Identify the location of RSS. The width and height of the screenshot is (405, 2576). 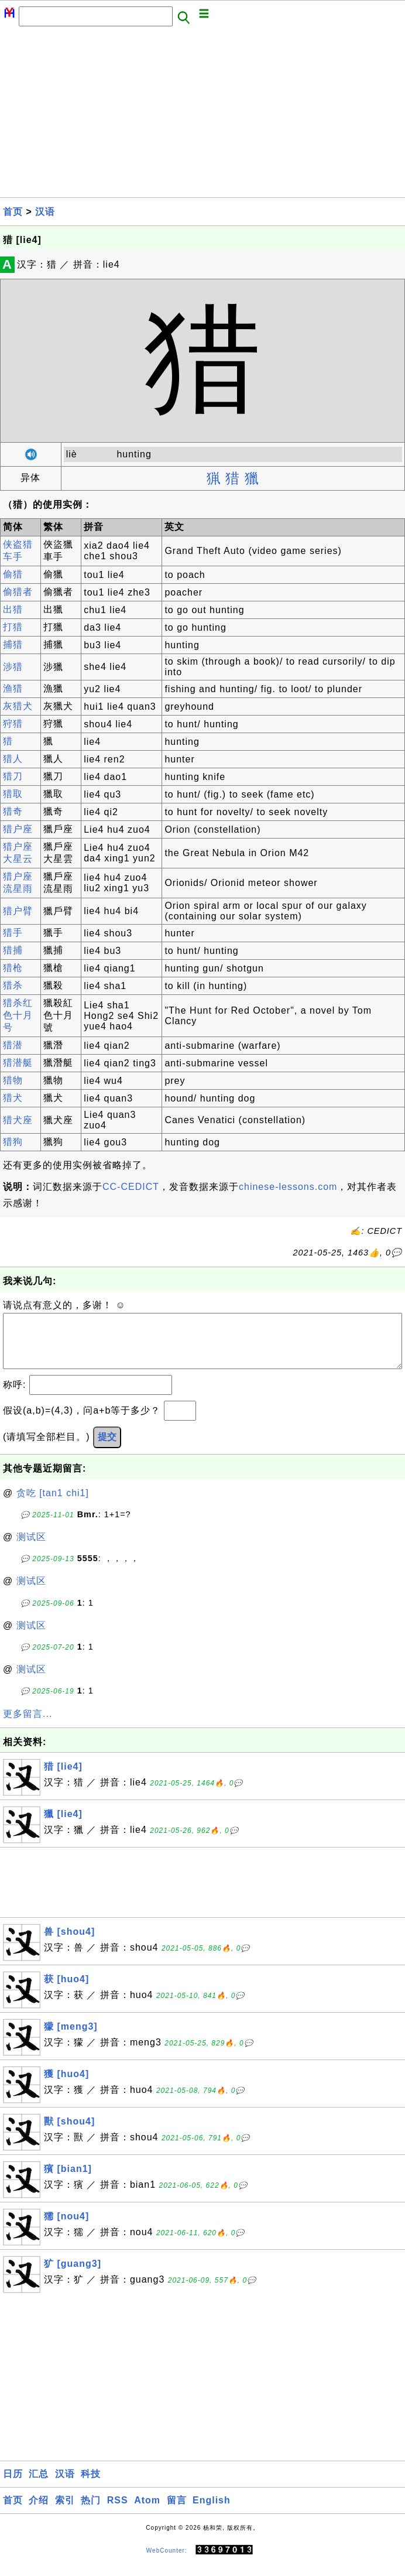
(117, 2512).